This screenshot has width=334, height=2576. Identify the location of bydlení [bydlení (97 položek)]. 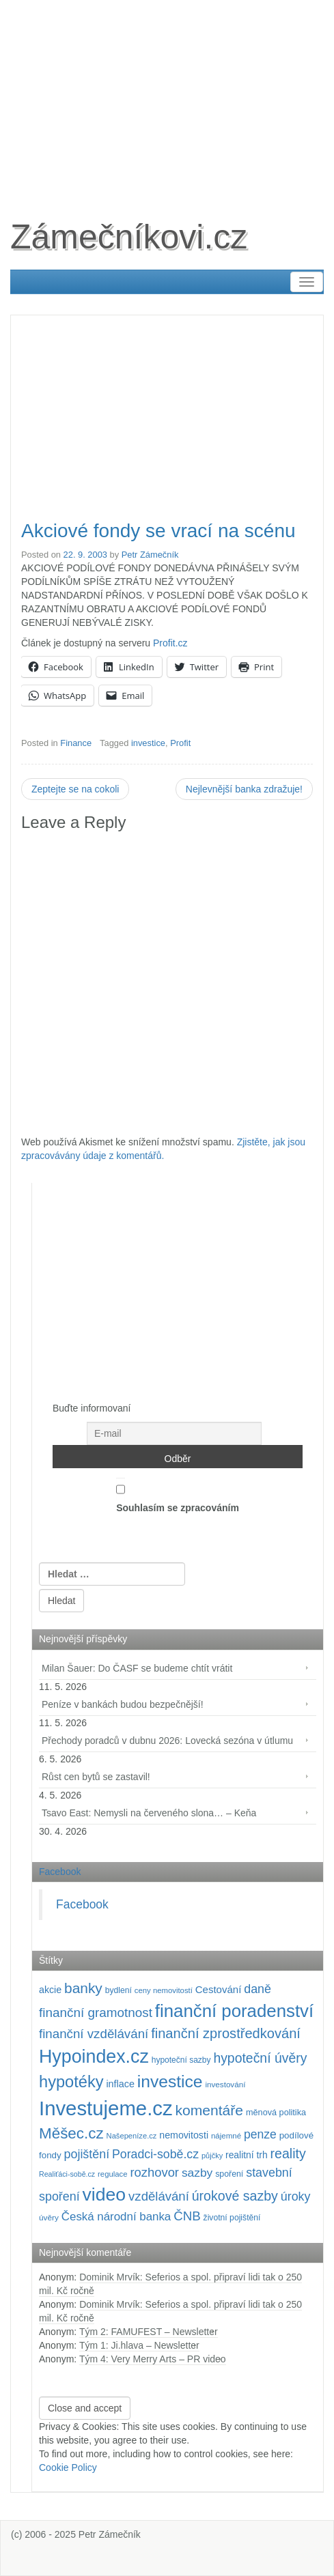
(118, 1990).